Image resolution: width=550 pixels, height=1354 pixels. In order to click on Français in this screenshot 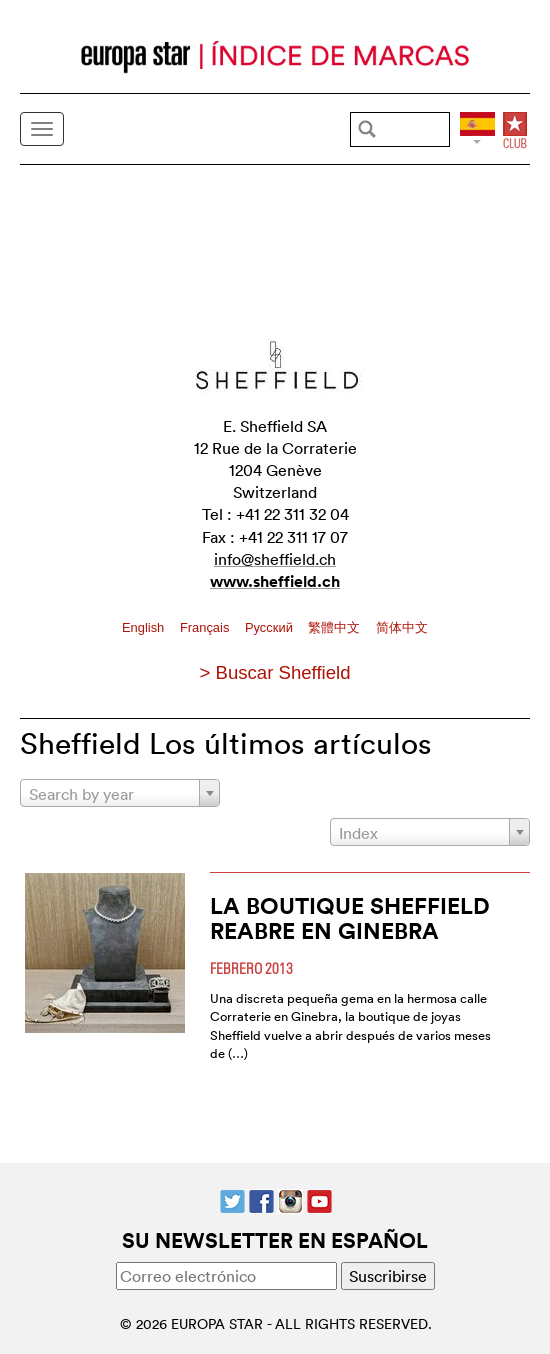, I will do `click(206, 627)`.